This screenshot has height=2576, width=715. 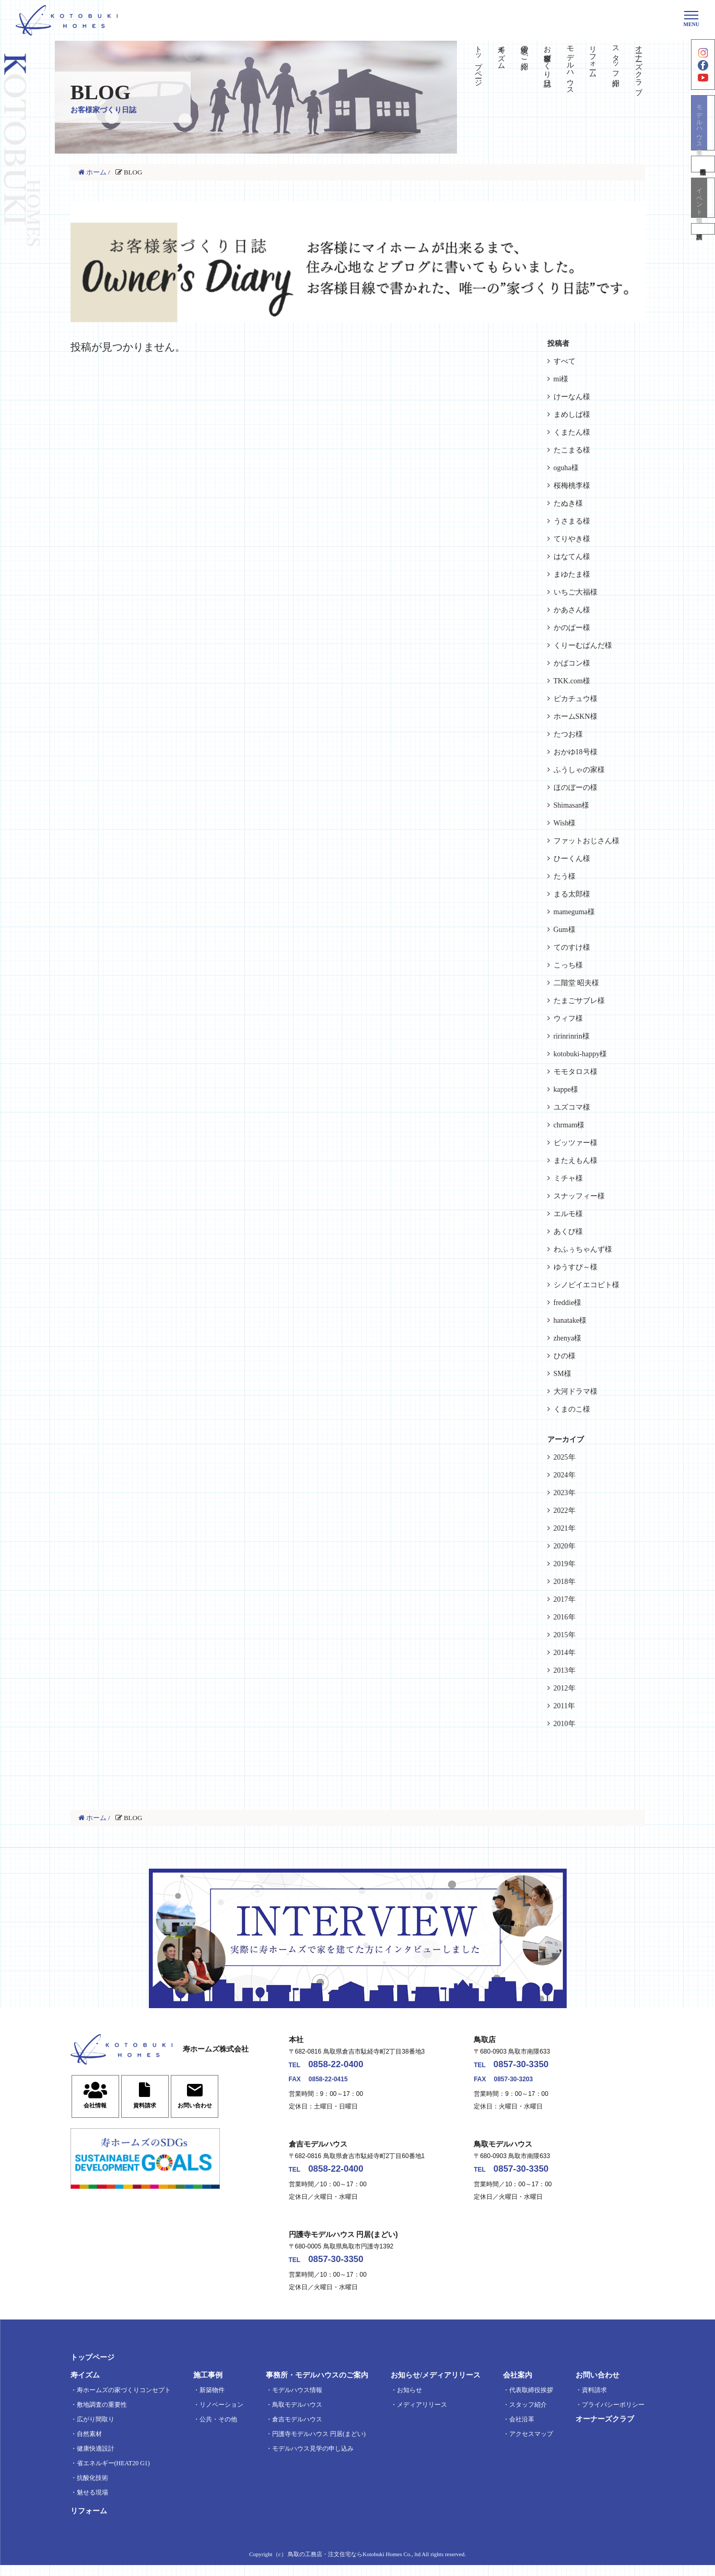 I want to click on Shimasan様, so click(x=571, y=805).